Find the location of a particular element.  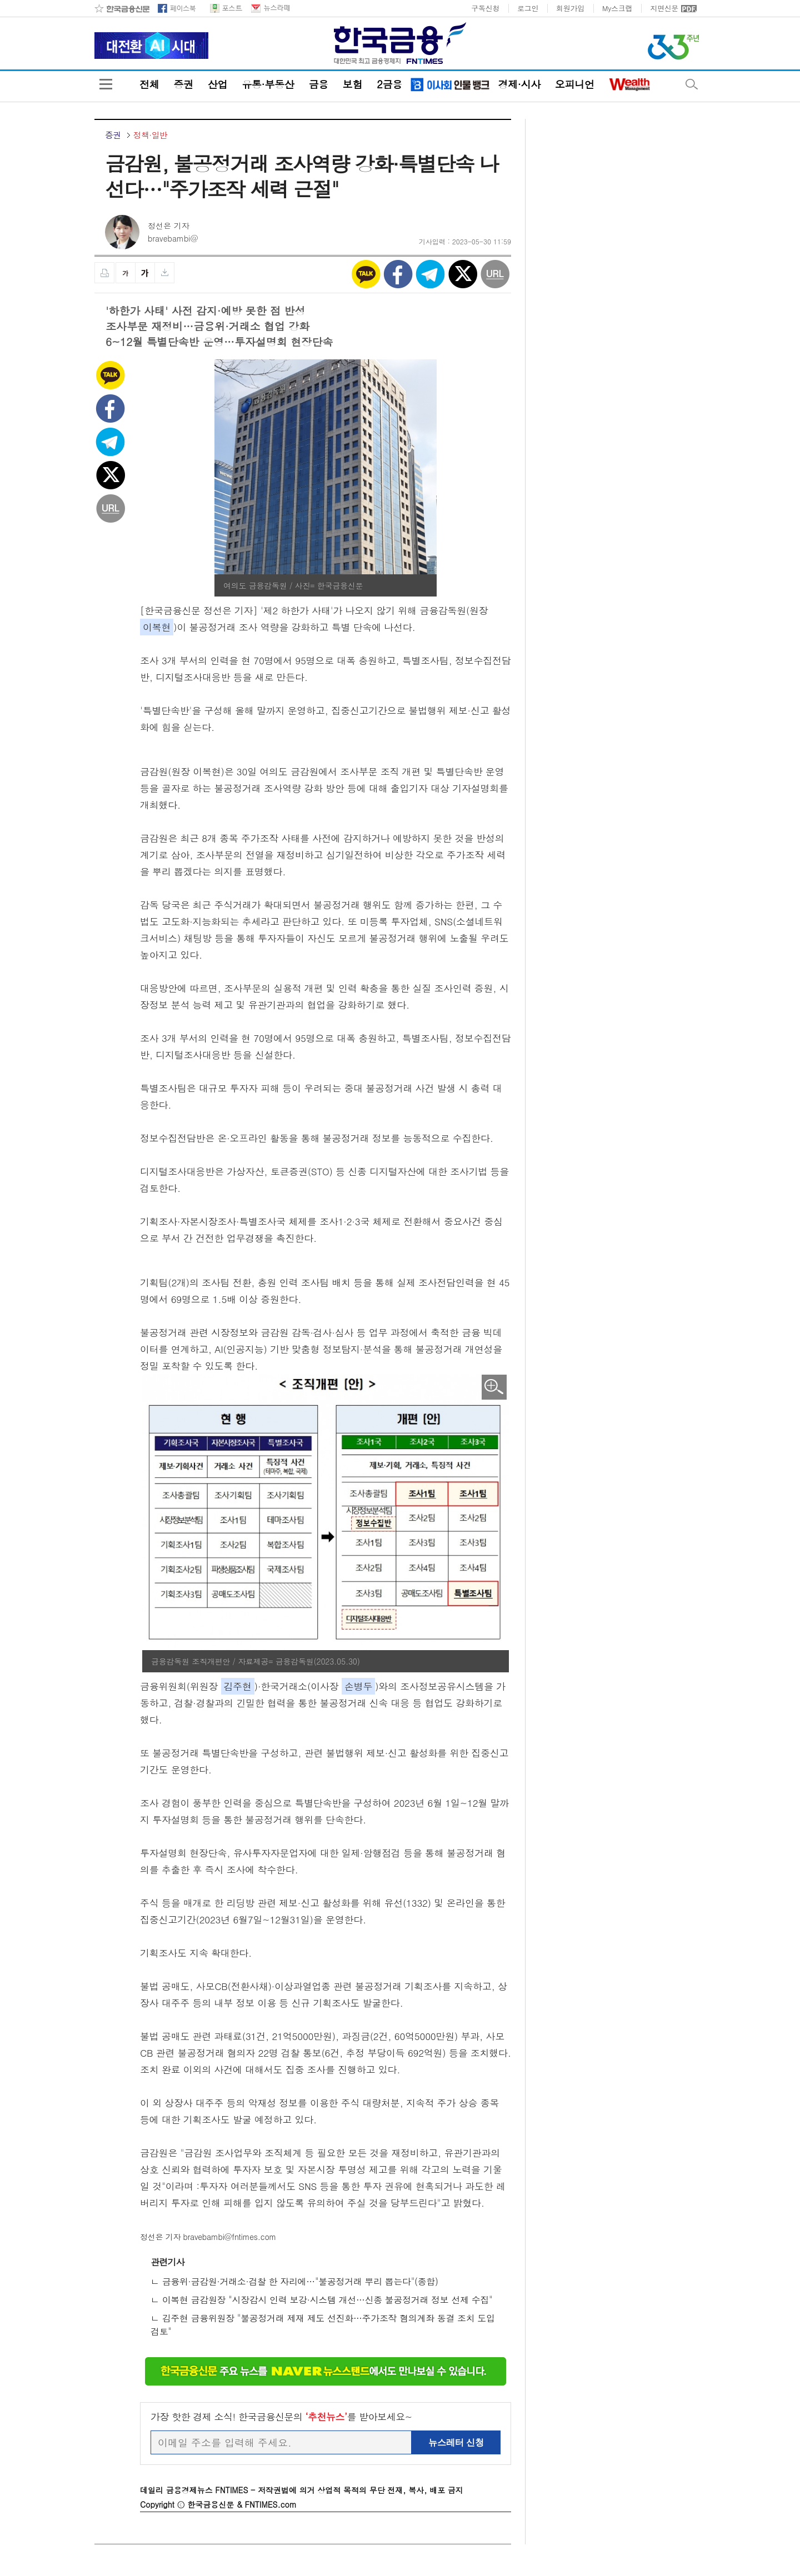

유통·부동산 is located at coordinates (268, 84).